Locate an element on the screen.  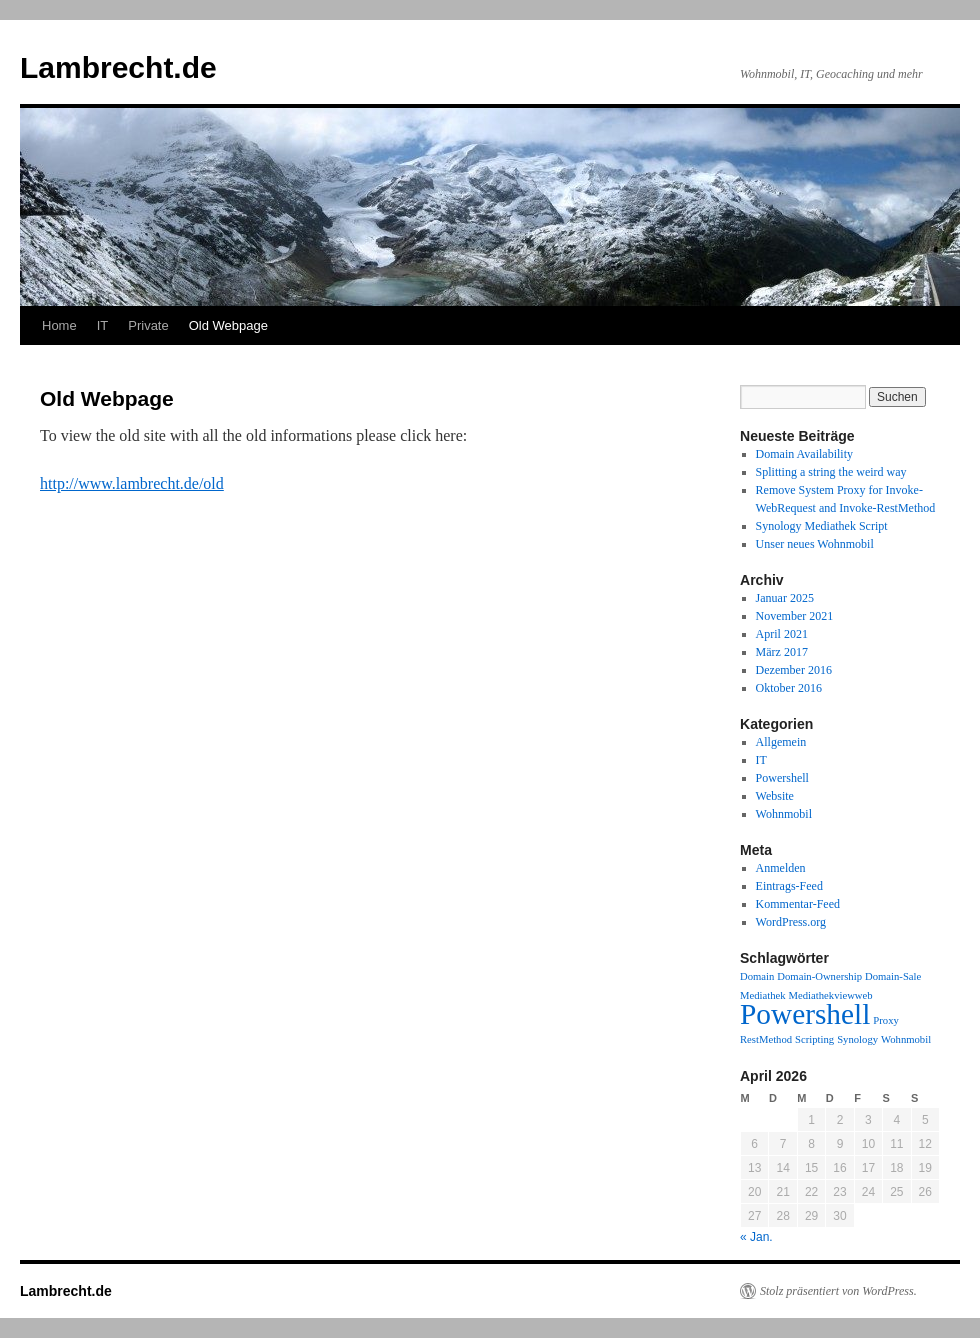
Wohnmobil is located at coordinates (784, 814).